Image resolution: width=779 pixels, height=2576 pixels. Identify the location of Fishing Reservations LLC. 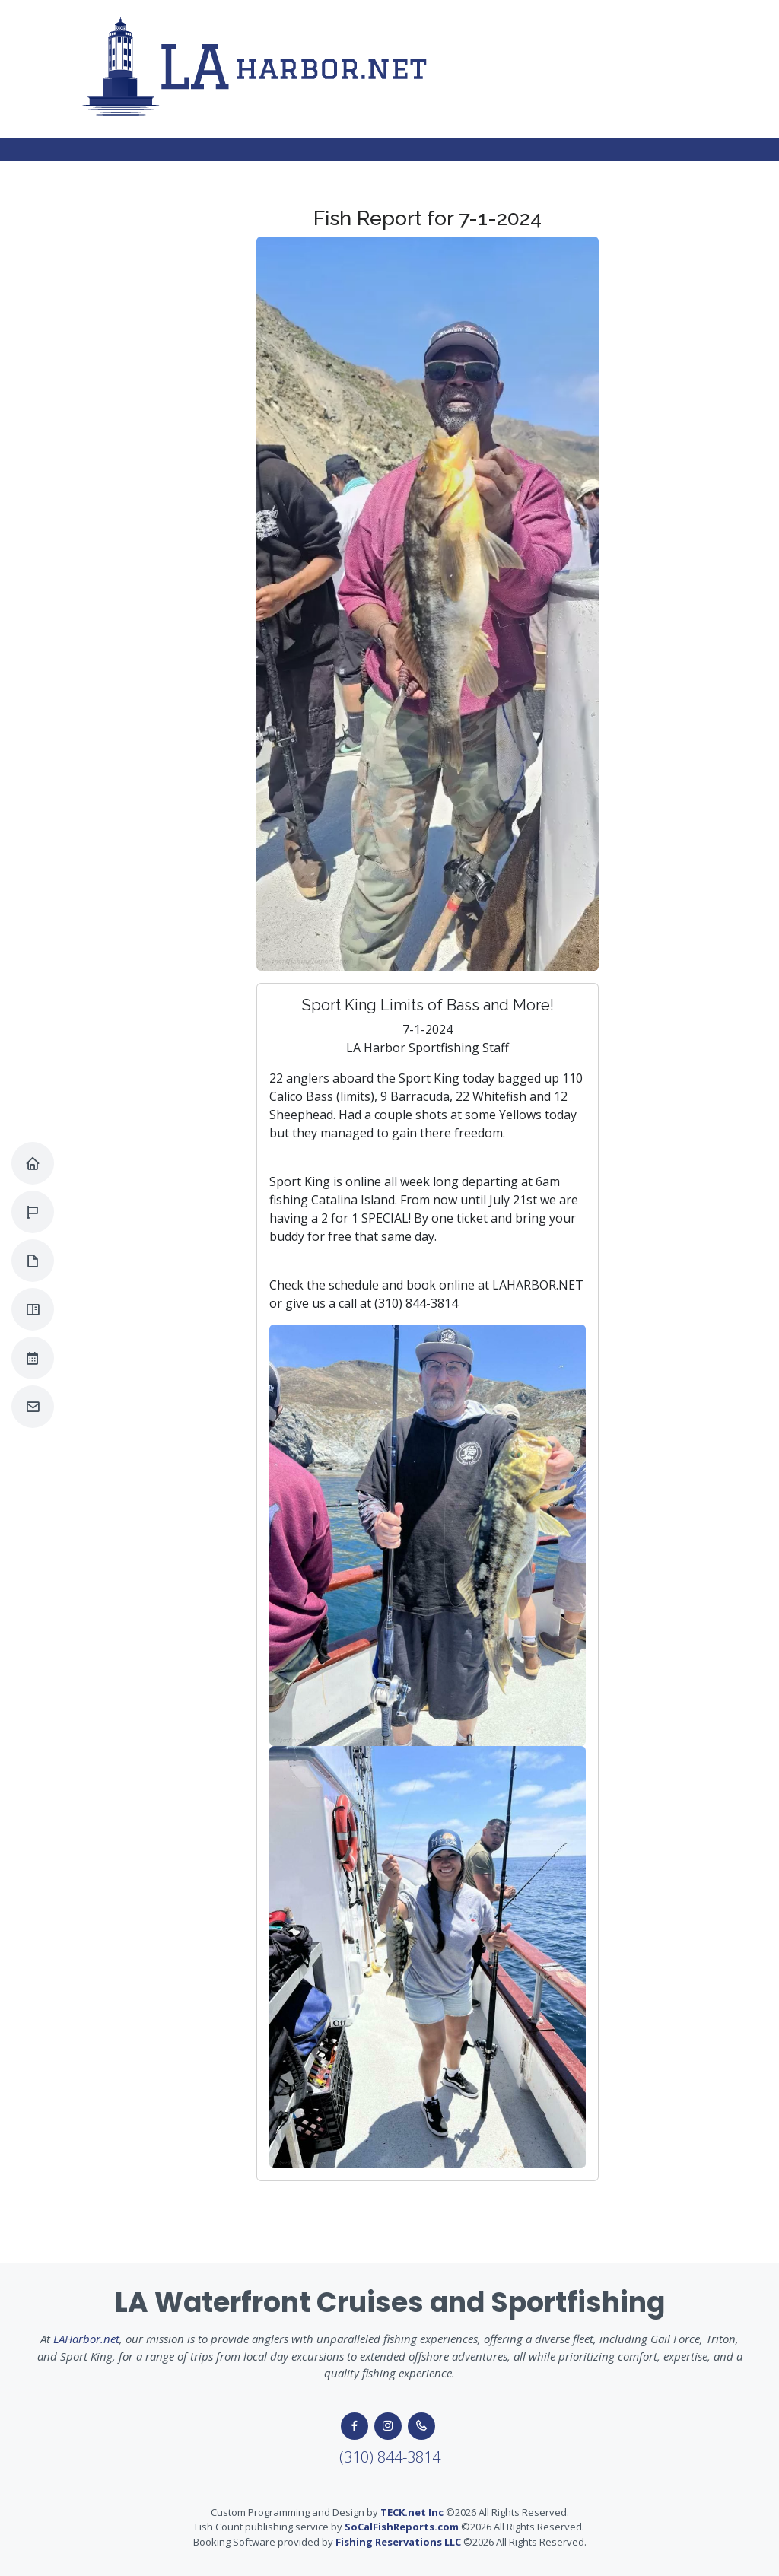
(398, 2542).